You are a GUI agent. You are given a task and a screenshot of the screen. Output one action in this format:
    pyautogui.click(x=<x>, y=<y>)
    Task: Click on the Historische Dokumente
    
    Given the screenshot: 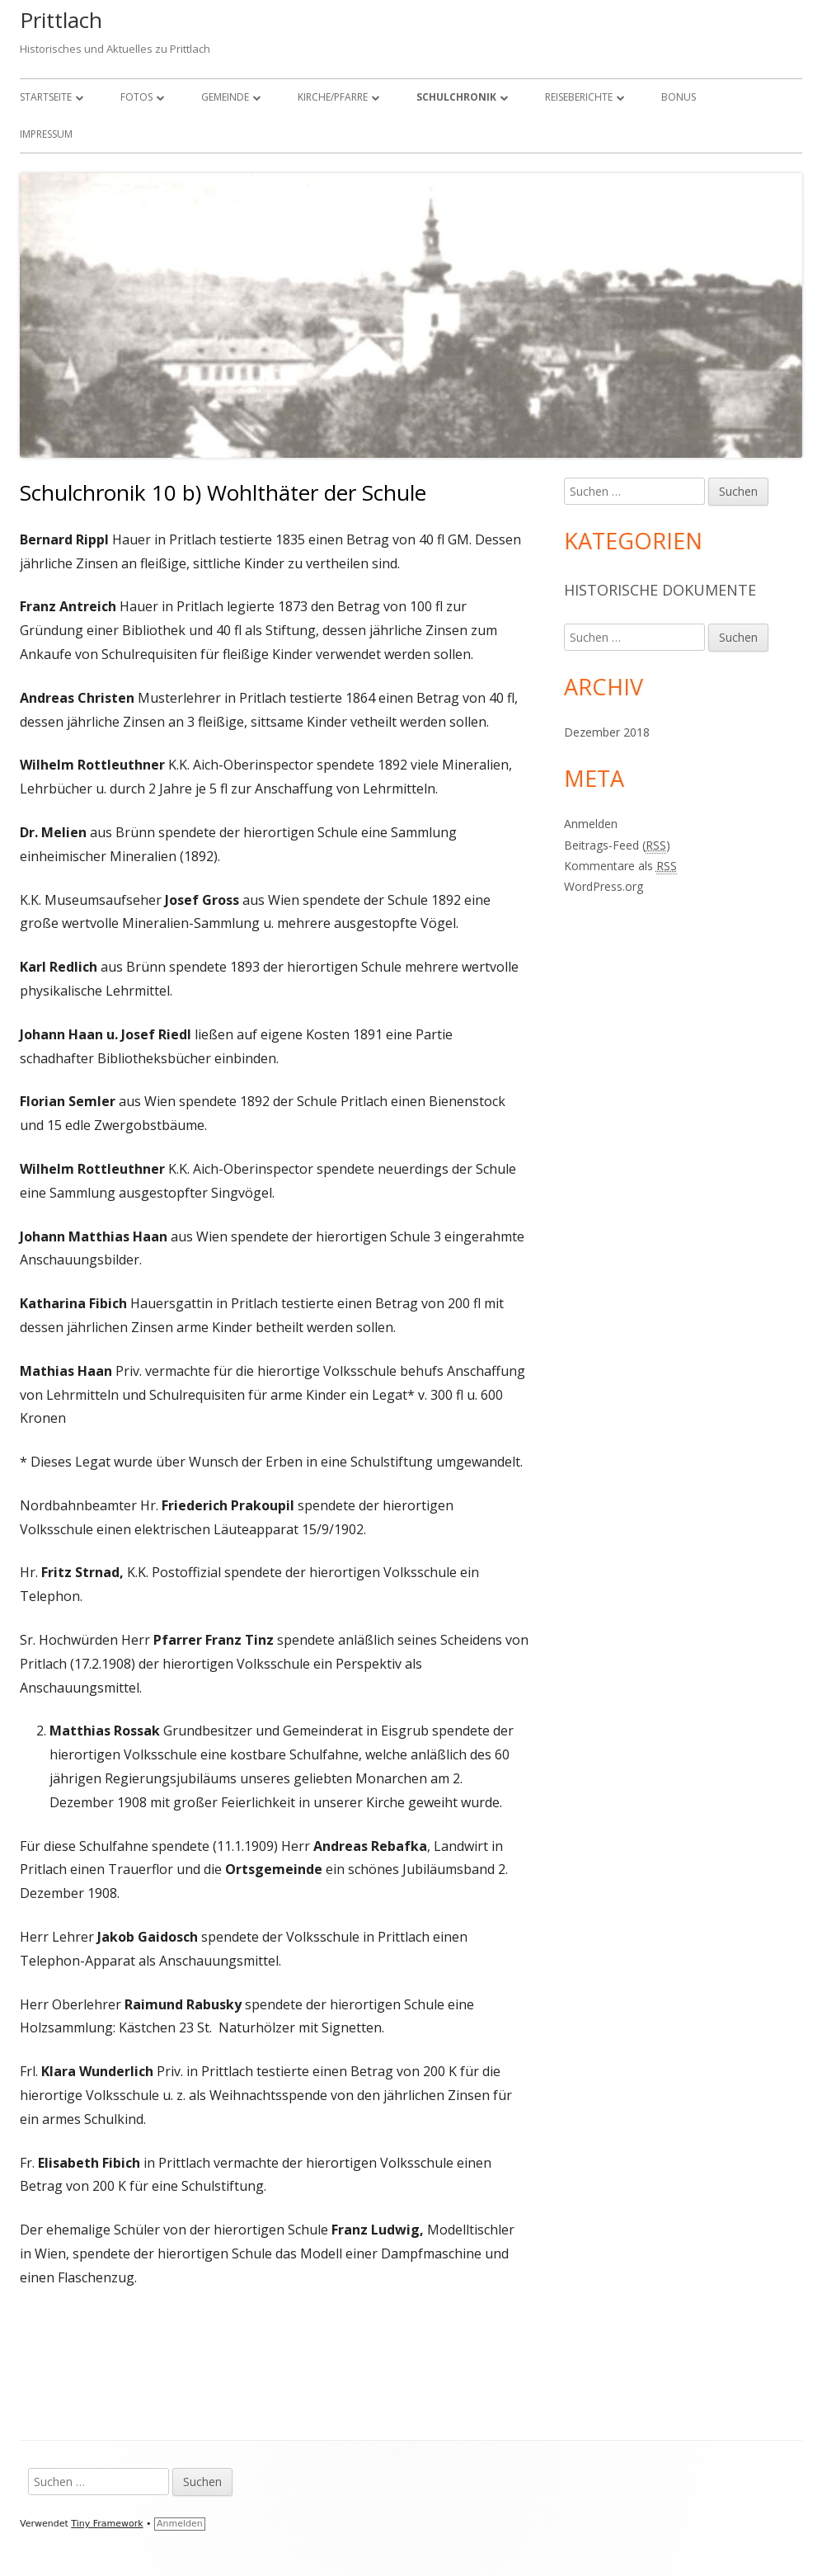 What is the action you would take?
    pyautogui.click(x=660, y=590)
    